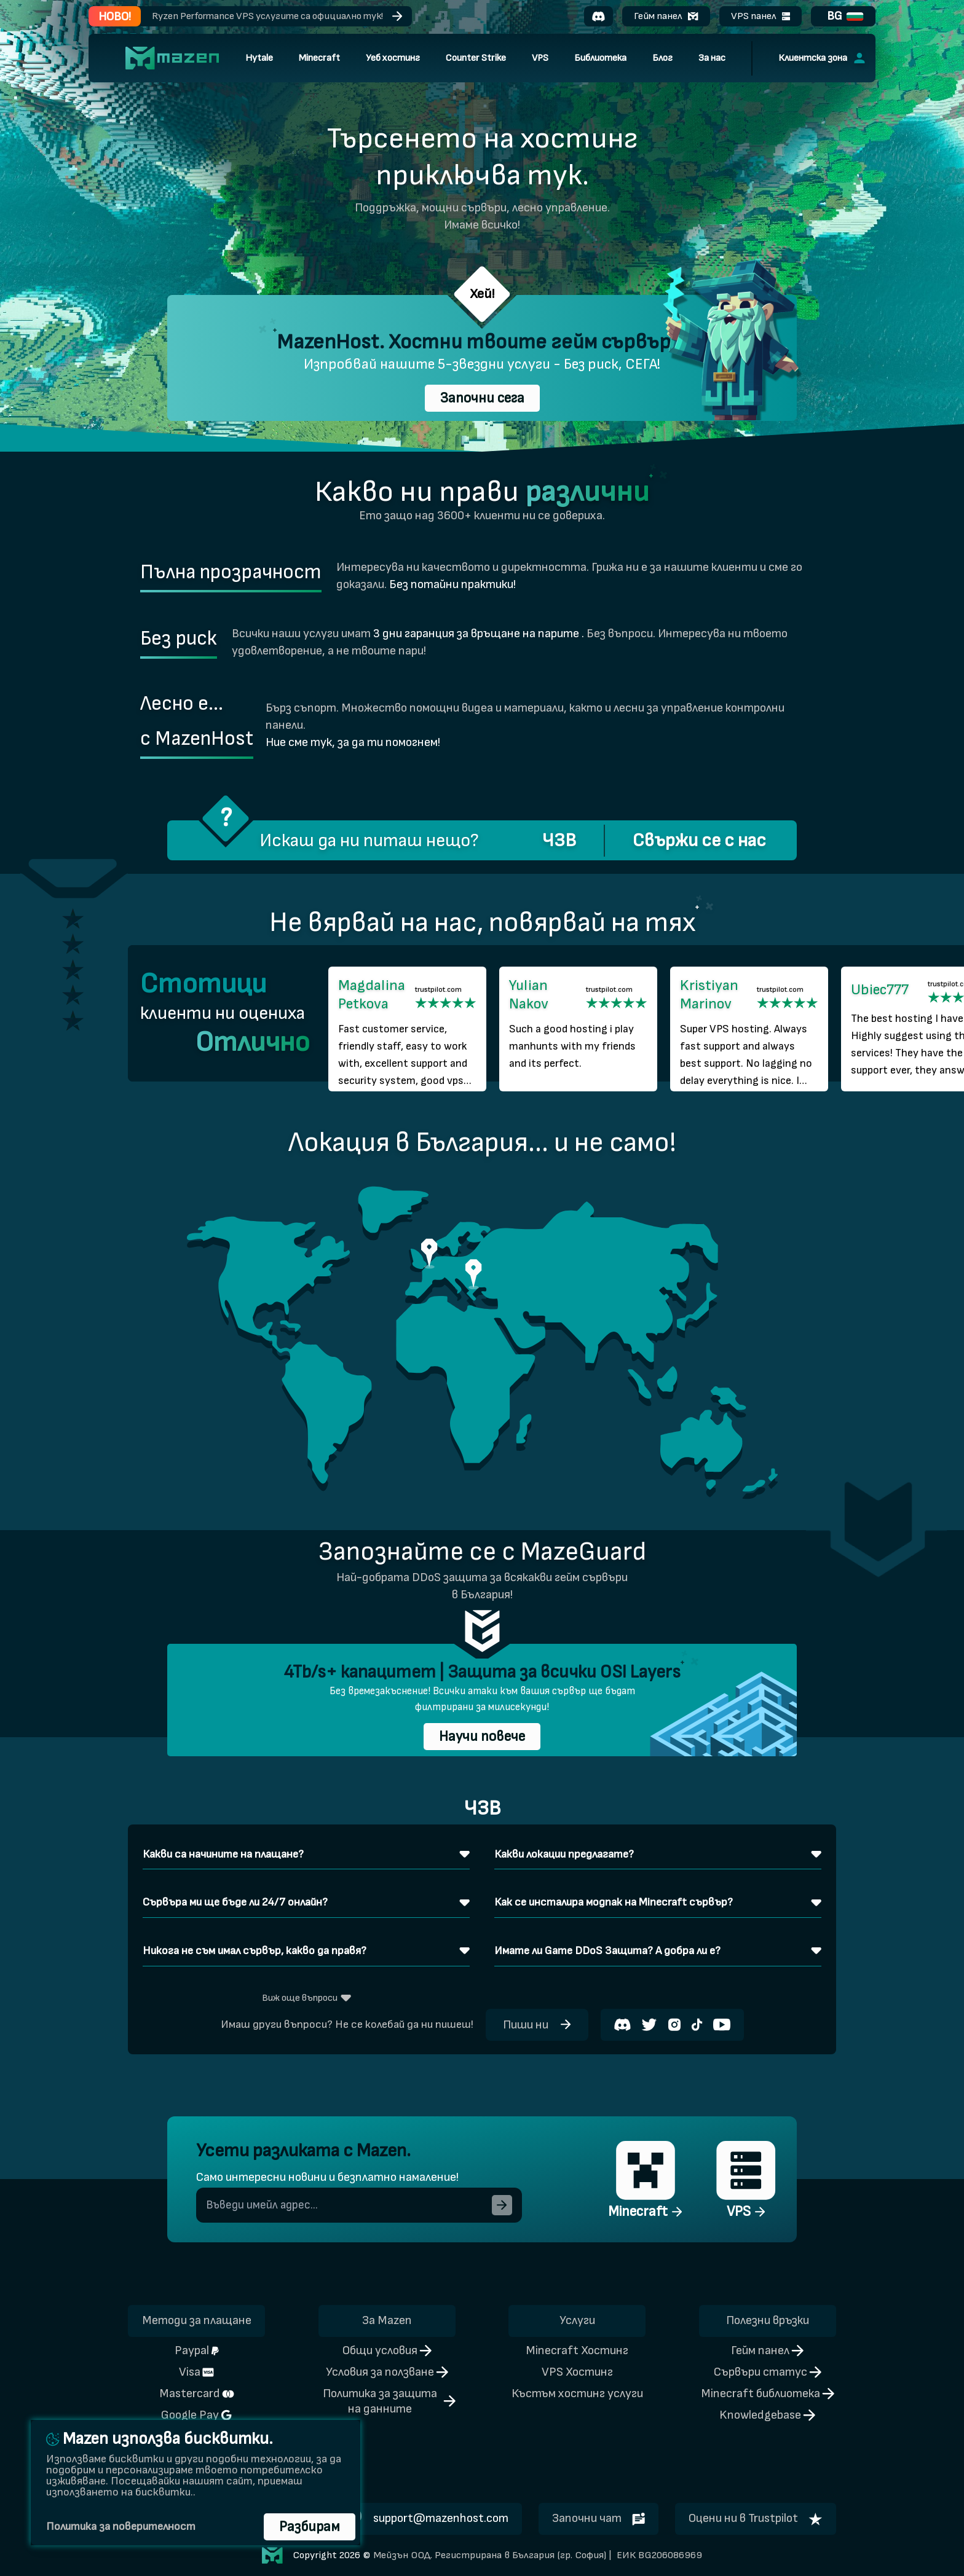 Image resolution: width=964 pixels, height=2576 pixels. What do you see at coordinates (482, 1736) in the screenshot?
I see `Научи повече` at bounding box center [482, 1736].